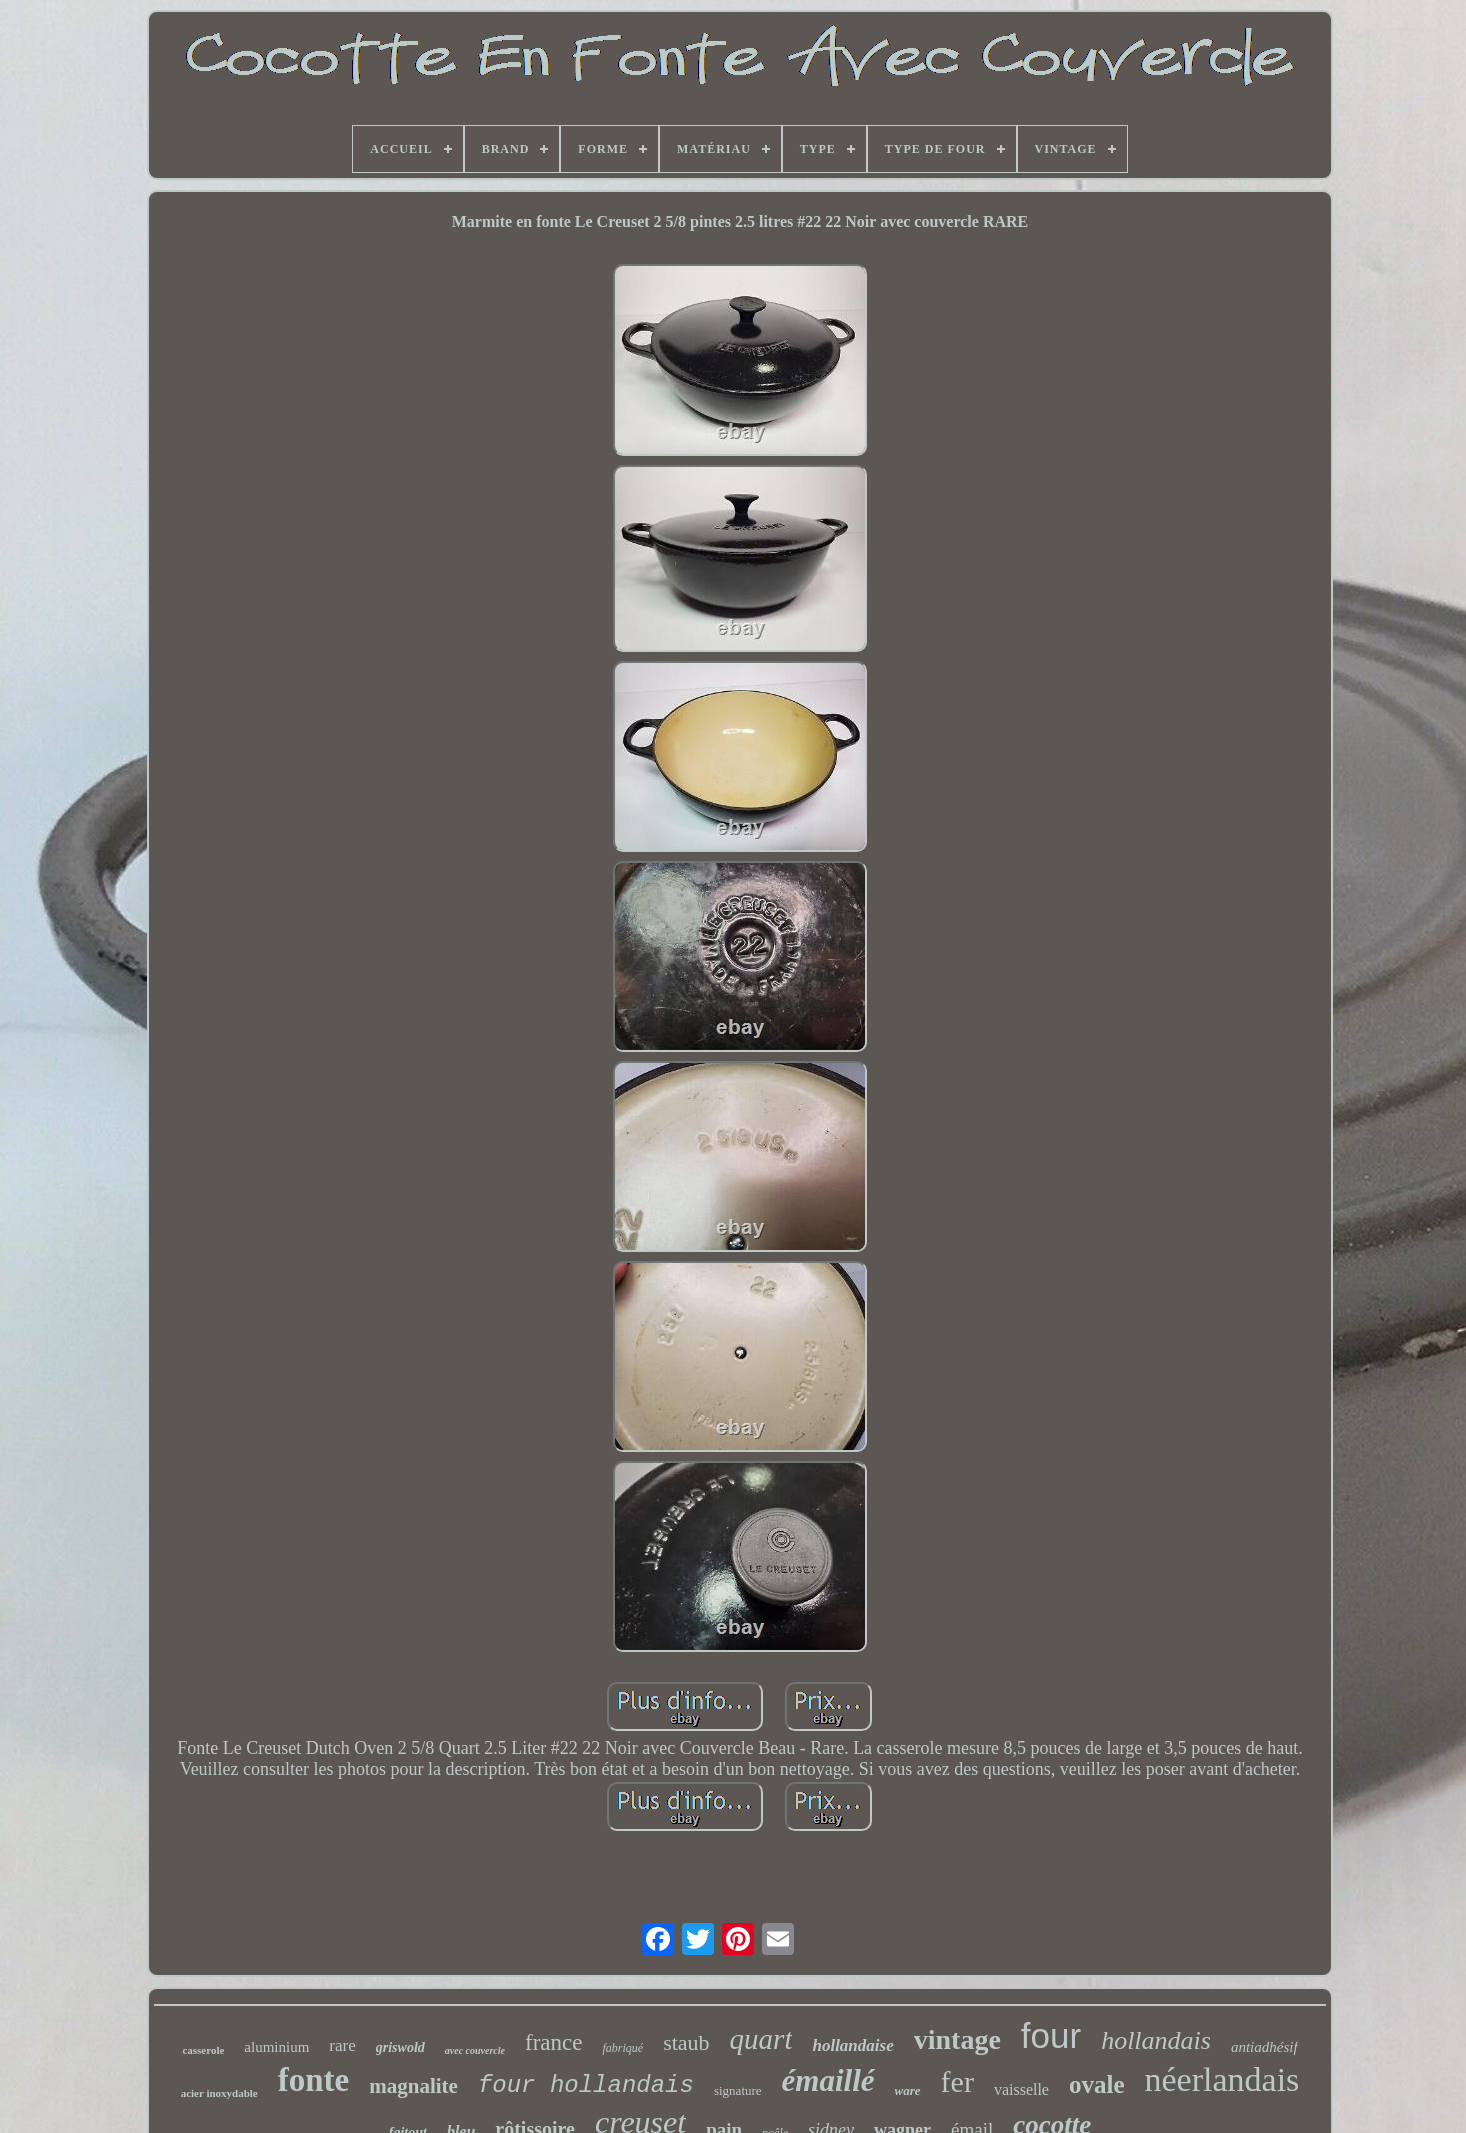 Image resolution: width=1466 pixels, height=2133 pixels. I want to click on fer, so click(957, 2081).